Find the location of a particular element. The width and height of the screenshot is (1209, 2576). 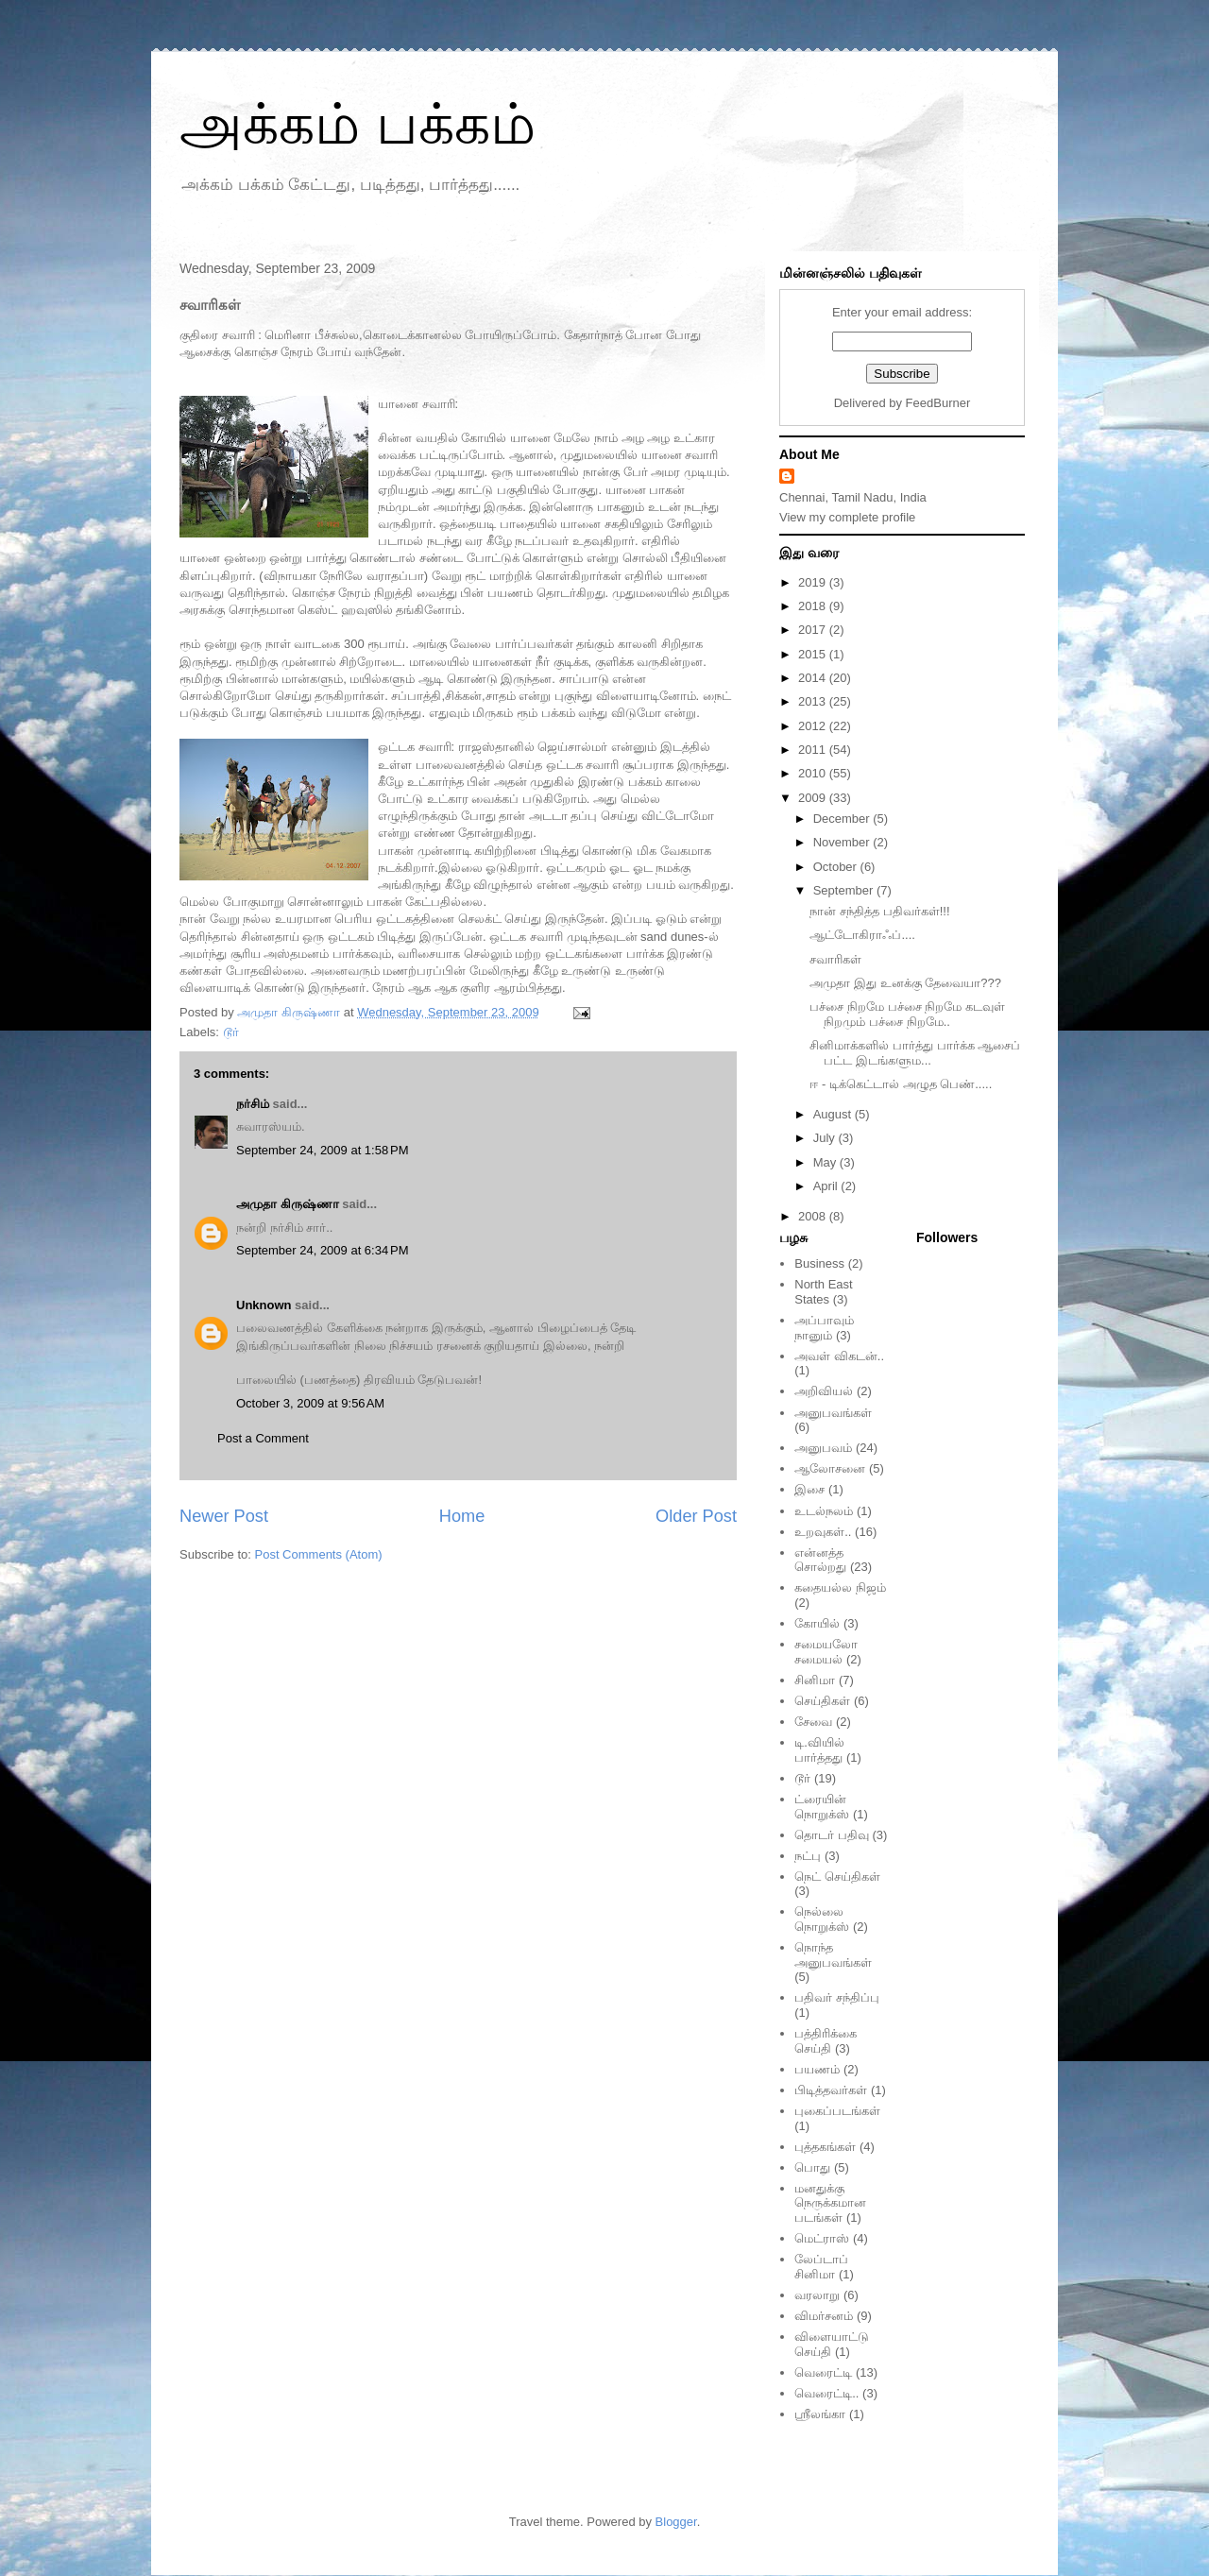

விமர்சனம் is located at coordinates (823, 2316).